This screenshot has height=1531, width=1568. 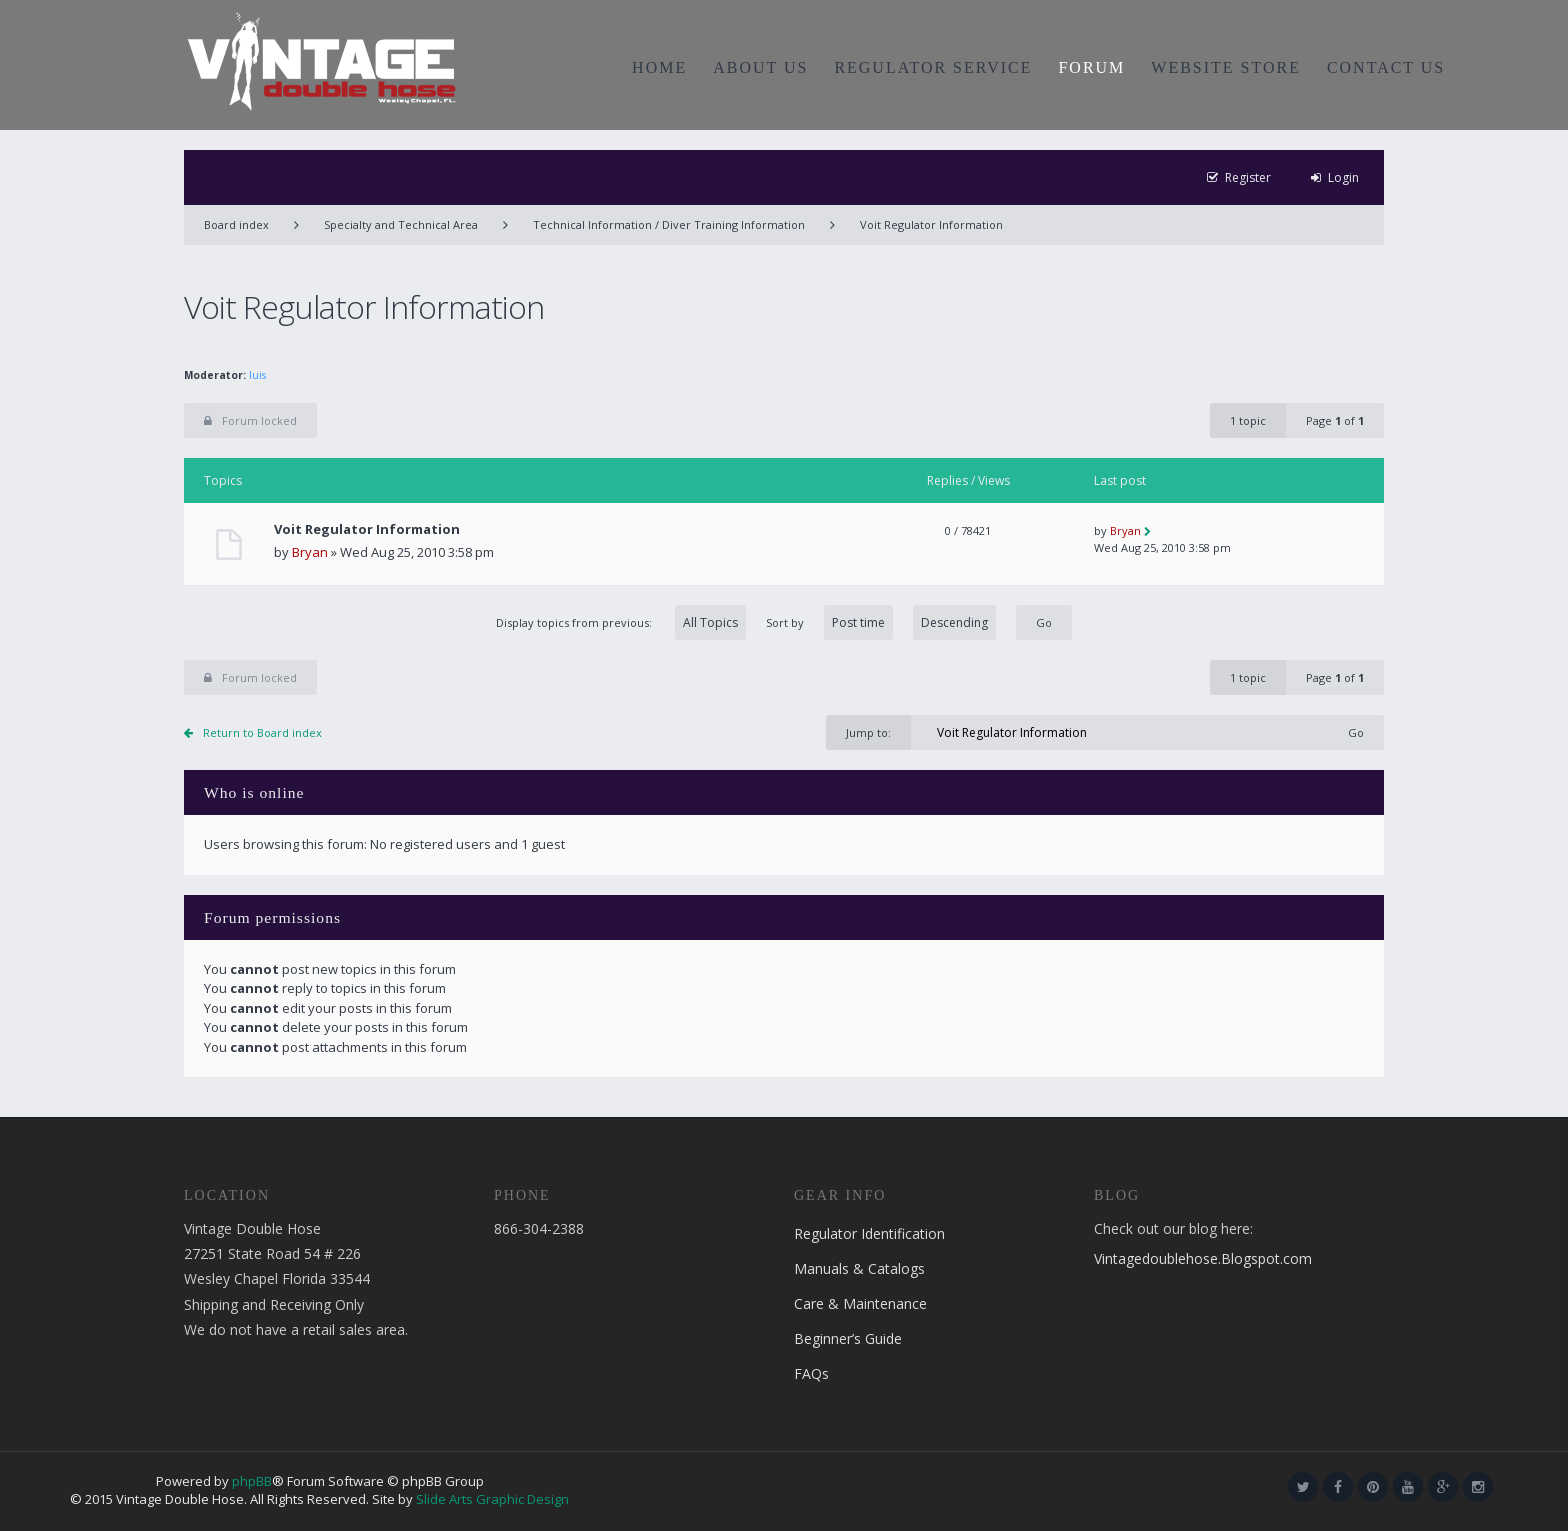 What do you see at coordinates (848, 1338) in the screenshot?
I see `Beginner’s Guide` at bounding box center [848, 1338].